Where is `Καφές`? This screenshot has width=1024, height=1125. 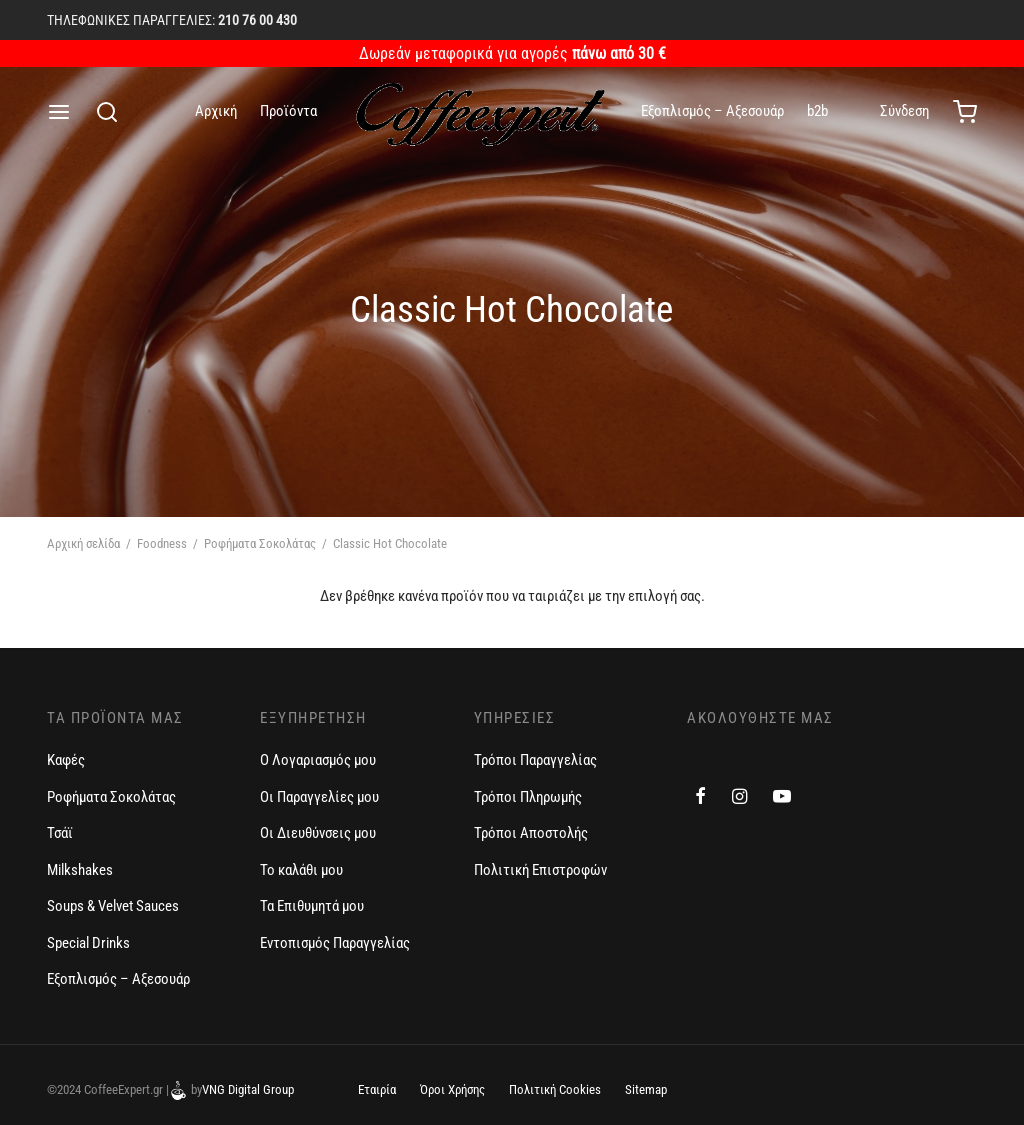
Καφές is located at coordinates (66, 760).